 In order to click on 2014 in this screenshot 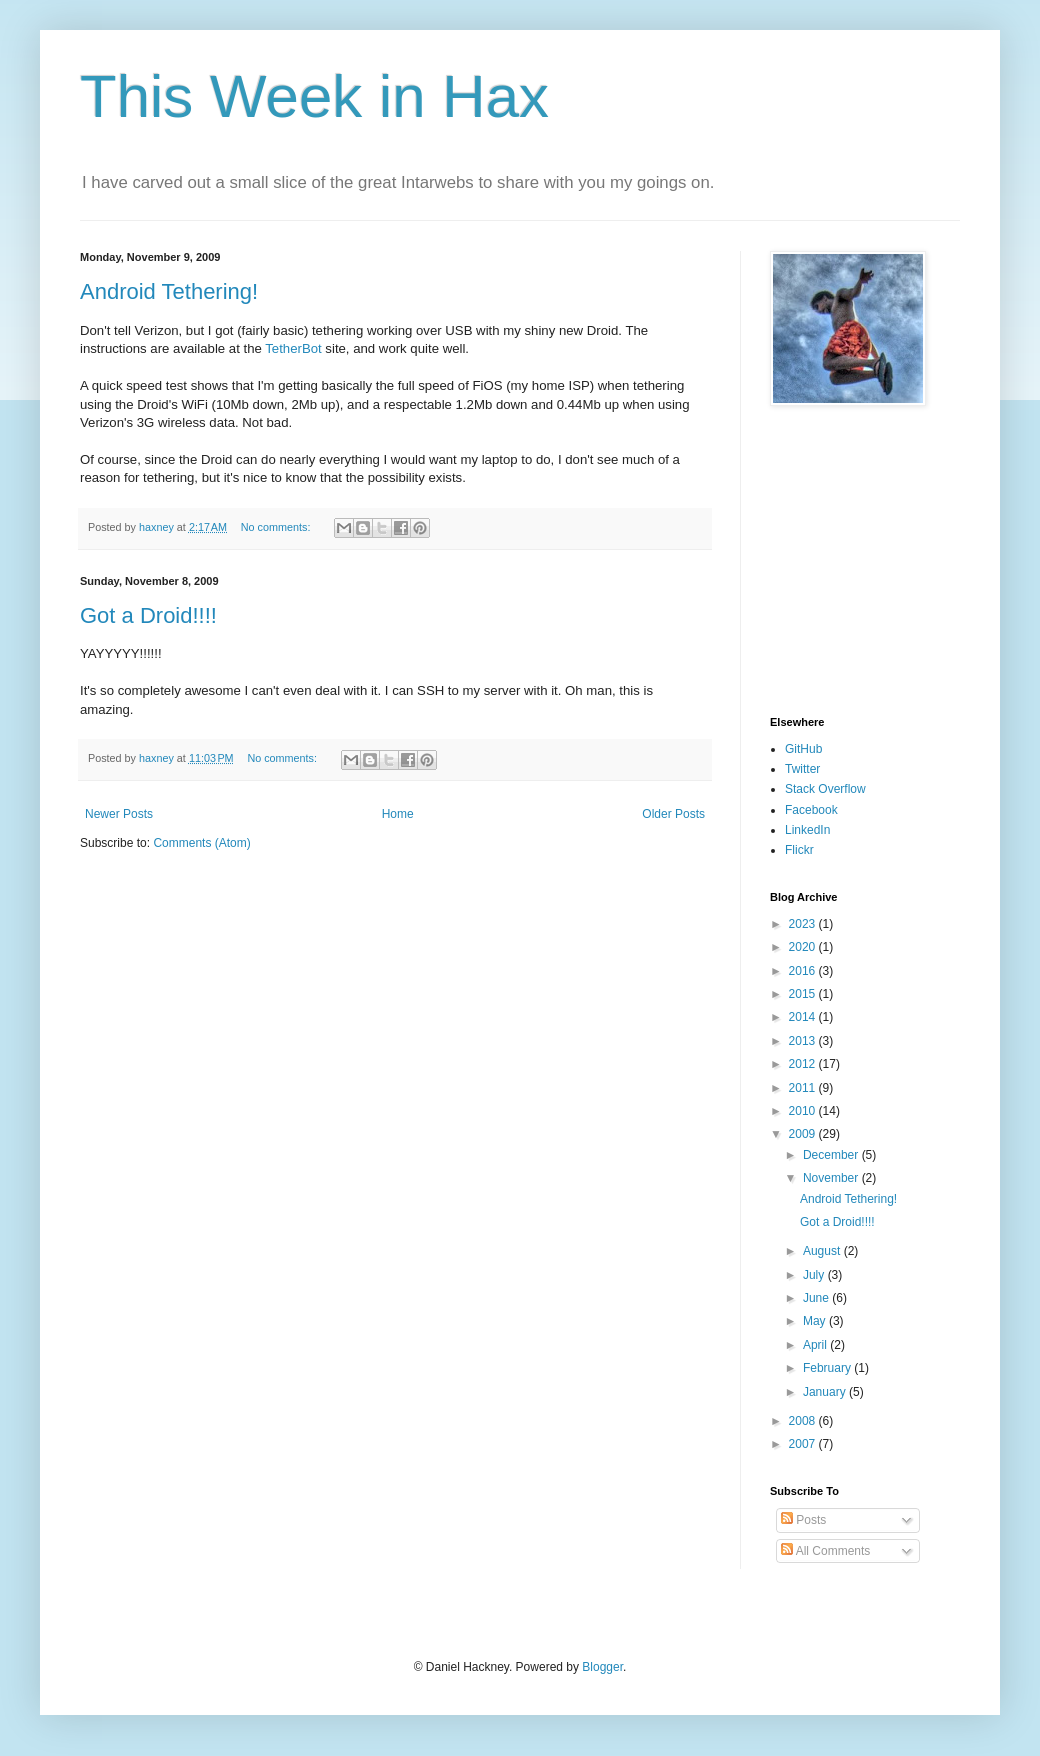, I will do `click(804, 1017)`.